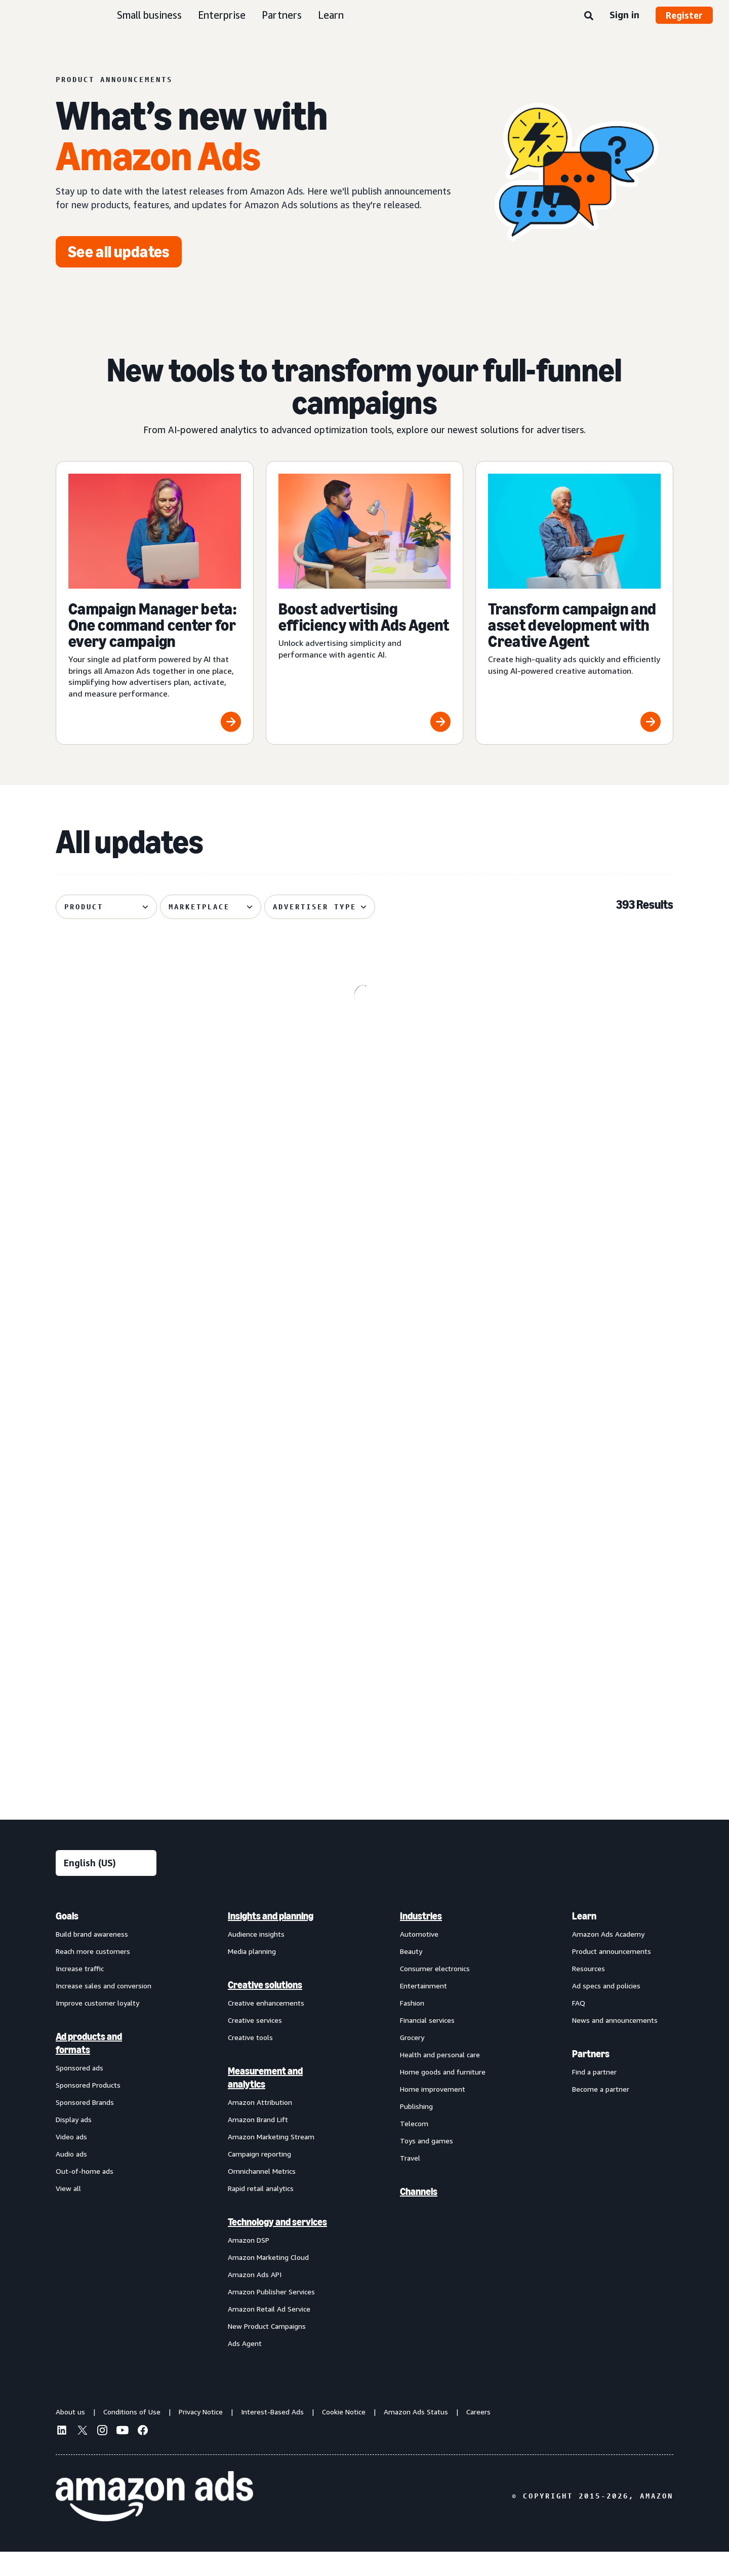 This screenshot has width=729, height=2576. I want to click on [Transform campaign and asset development with Creative Agent], so click(574, 603).